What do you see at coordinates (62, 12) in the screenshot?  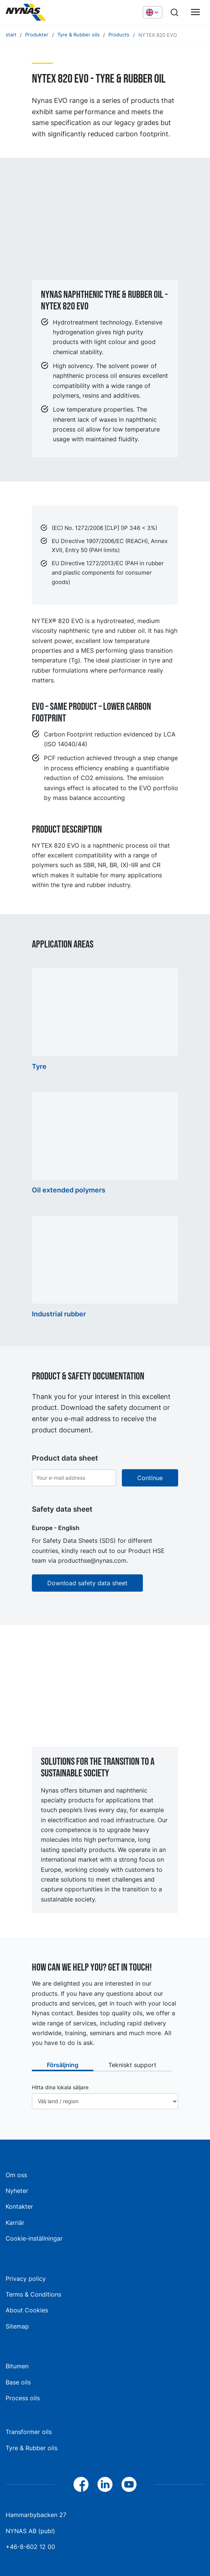 I see `[Home]` at bounding box center [62, 12].